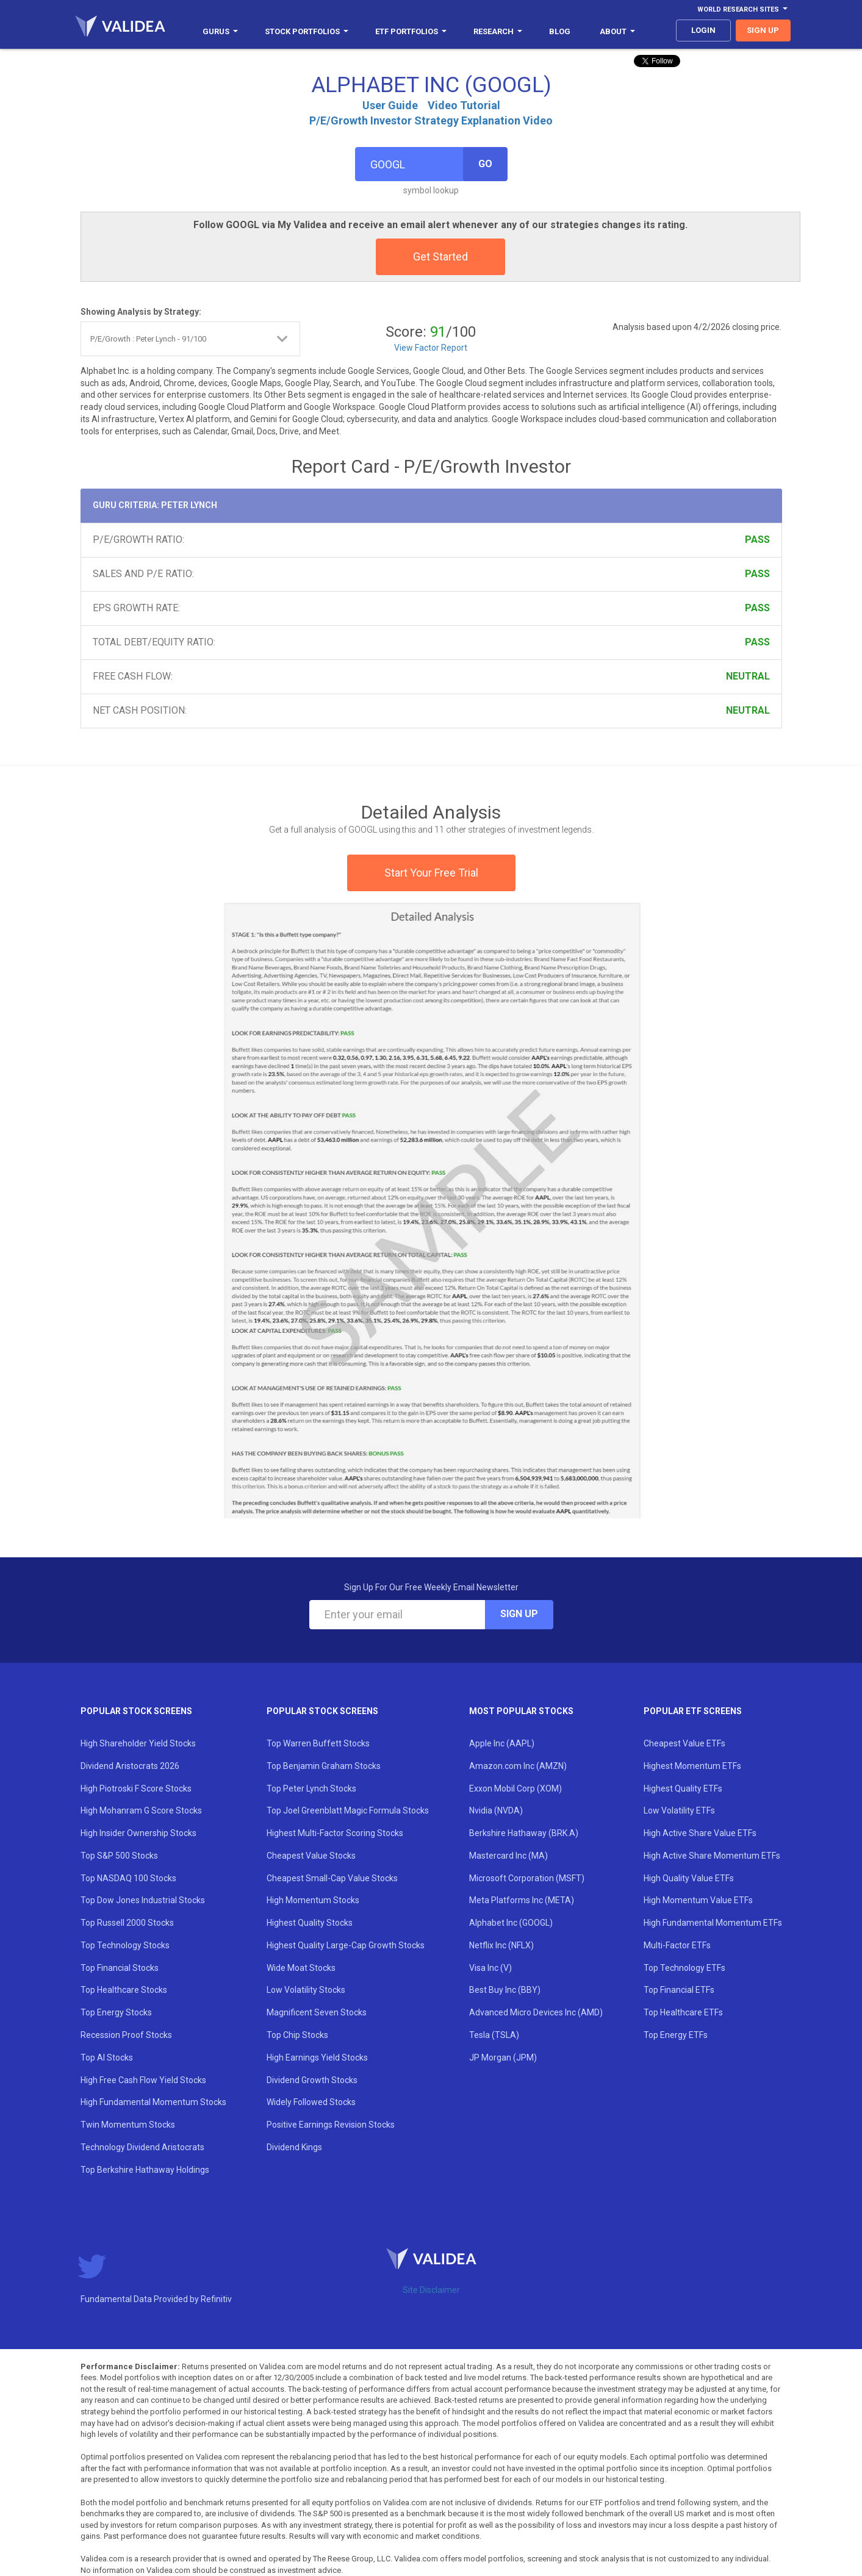  What do you see at coordinates (311, 1788) in the screenshot?
I see `Top Peter Lynch Stocks` at bounding box center [311, 1788].